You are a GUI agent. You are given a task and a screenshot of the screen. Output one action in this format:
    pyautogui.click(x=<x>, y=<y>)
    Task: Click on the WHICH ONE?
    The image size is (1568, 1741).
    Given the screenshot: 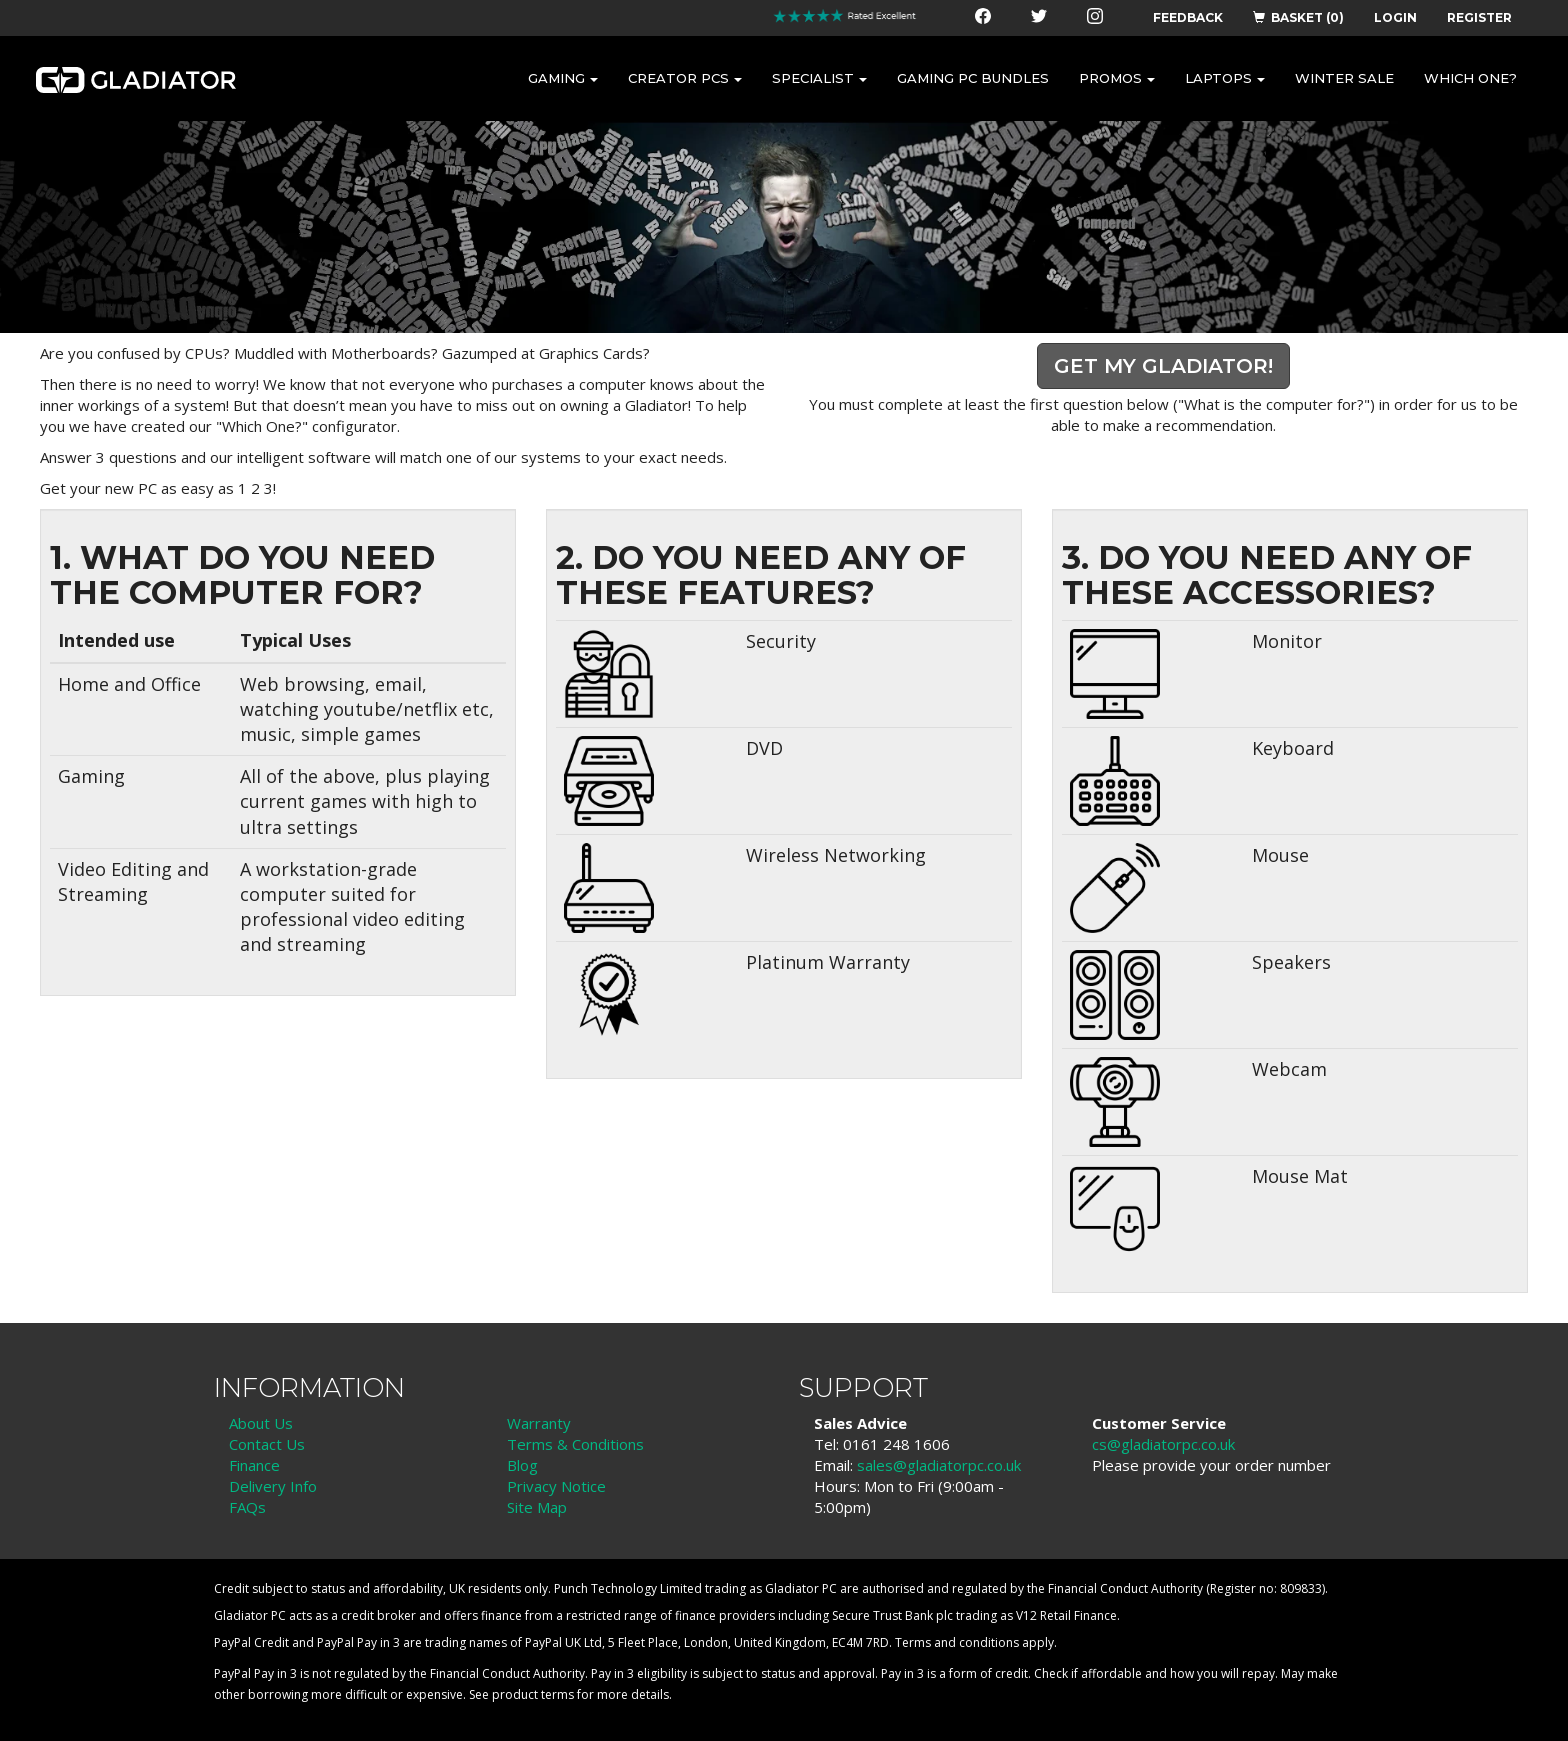 What is the action you would take?
    pyautogui.click(x=1470, y=78)
    